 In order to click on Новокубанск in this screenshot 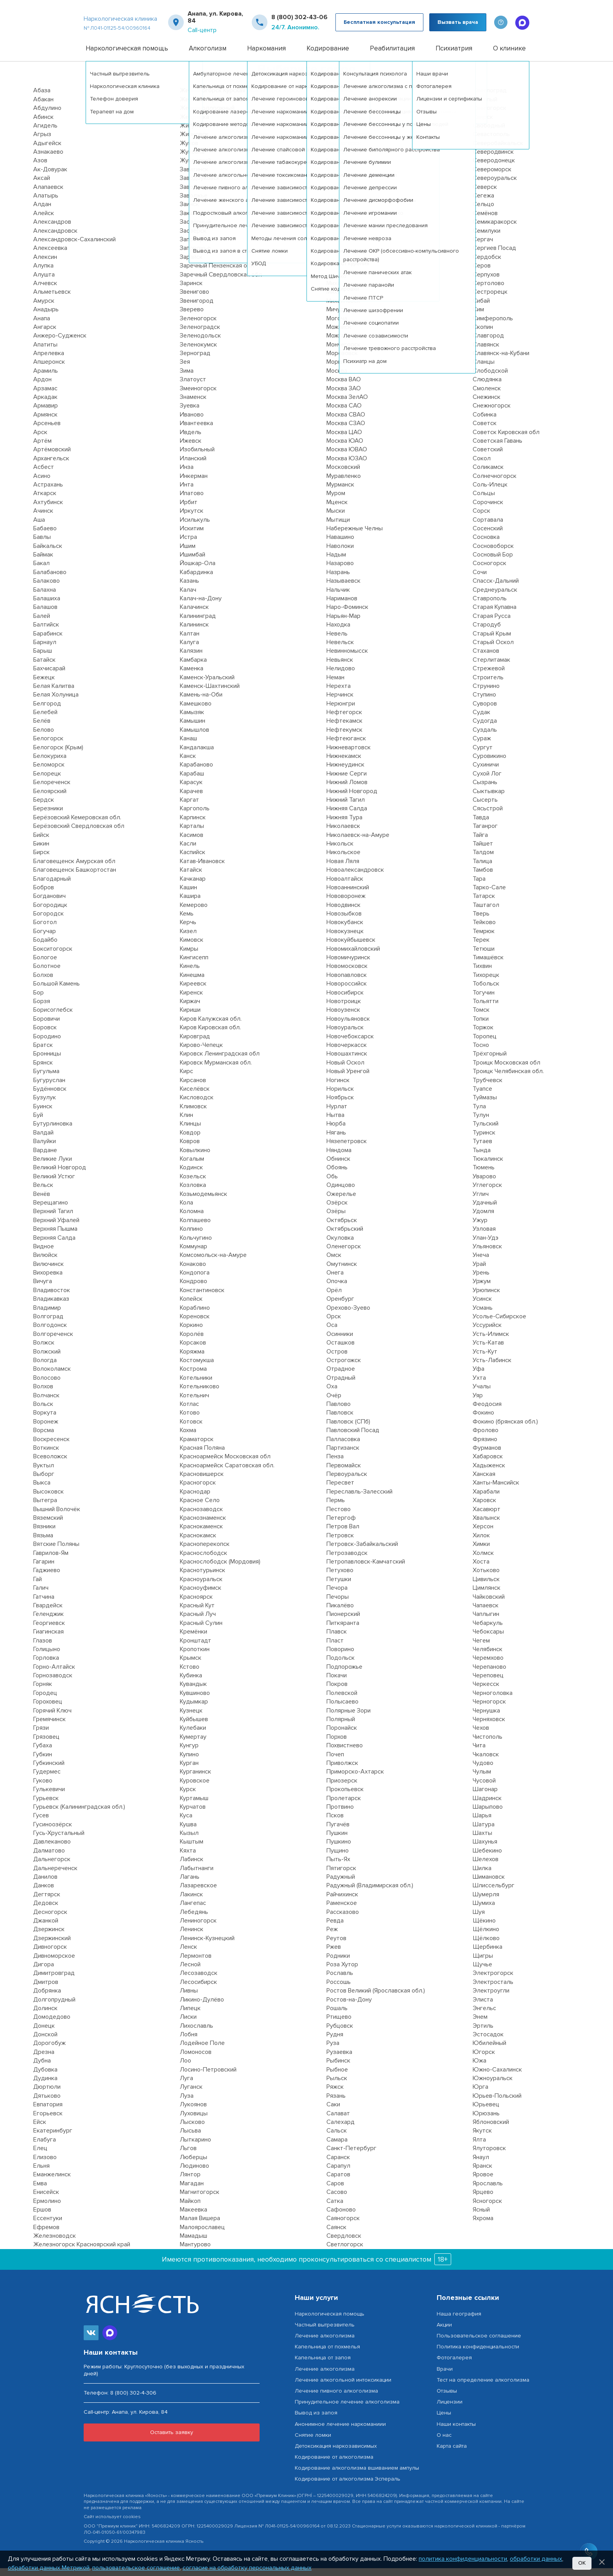, I will do `click(344, 930)`.